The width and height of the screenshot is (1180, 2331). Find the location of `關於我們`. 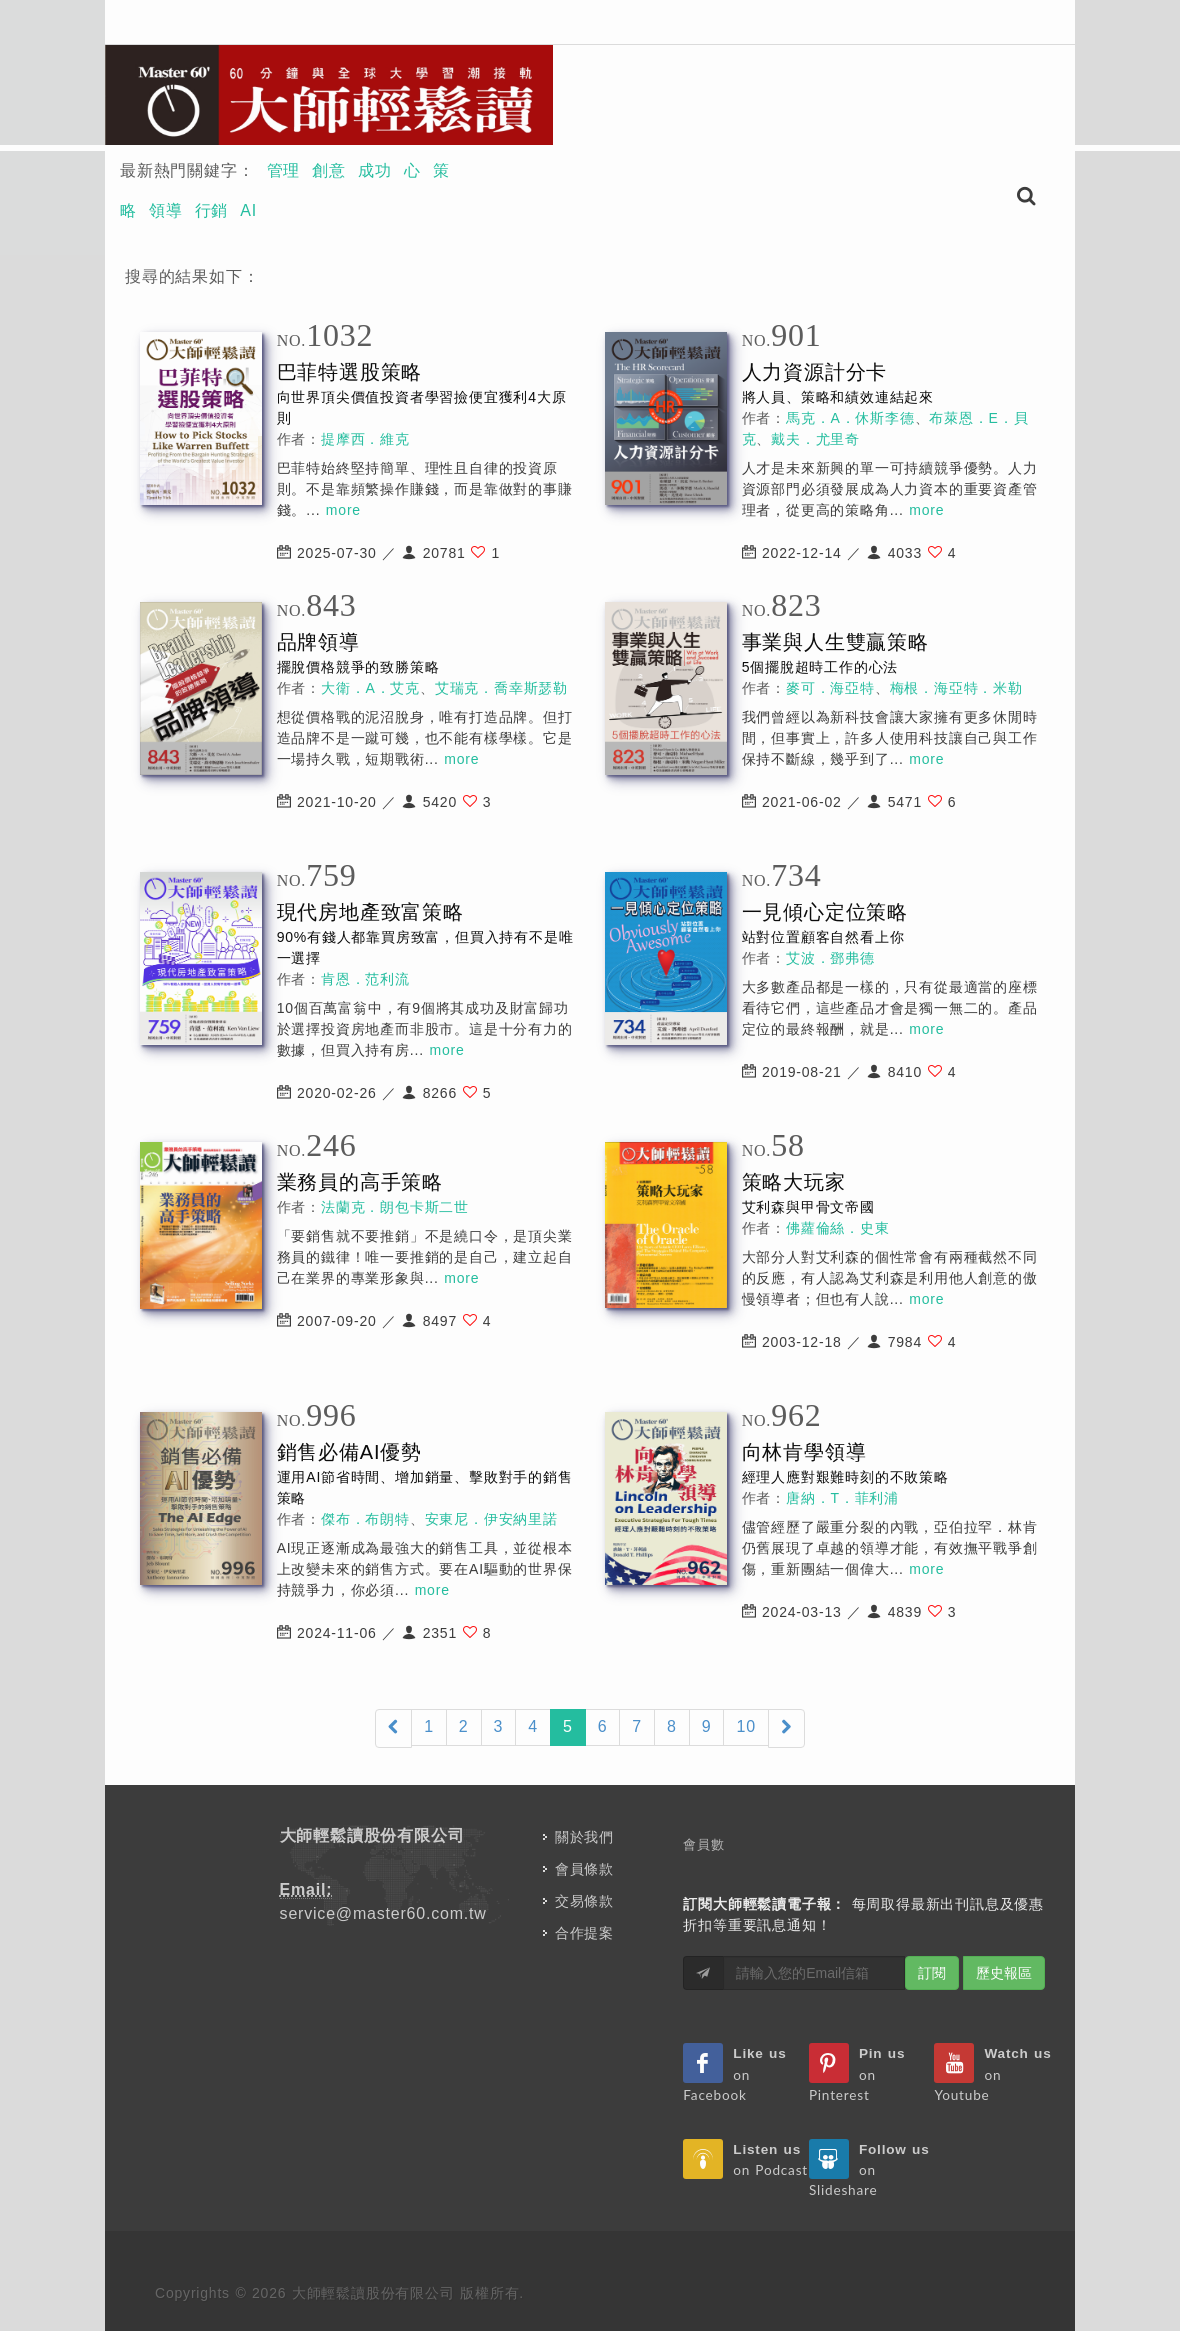

關於我們 is located at coordinates (584, 1837).